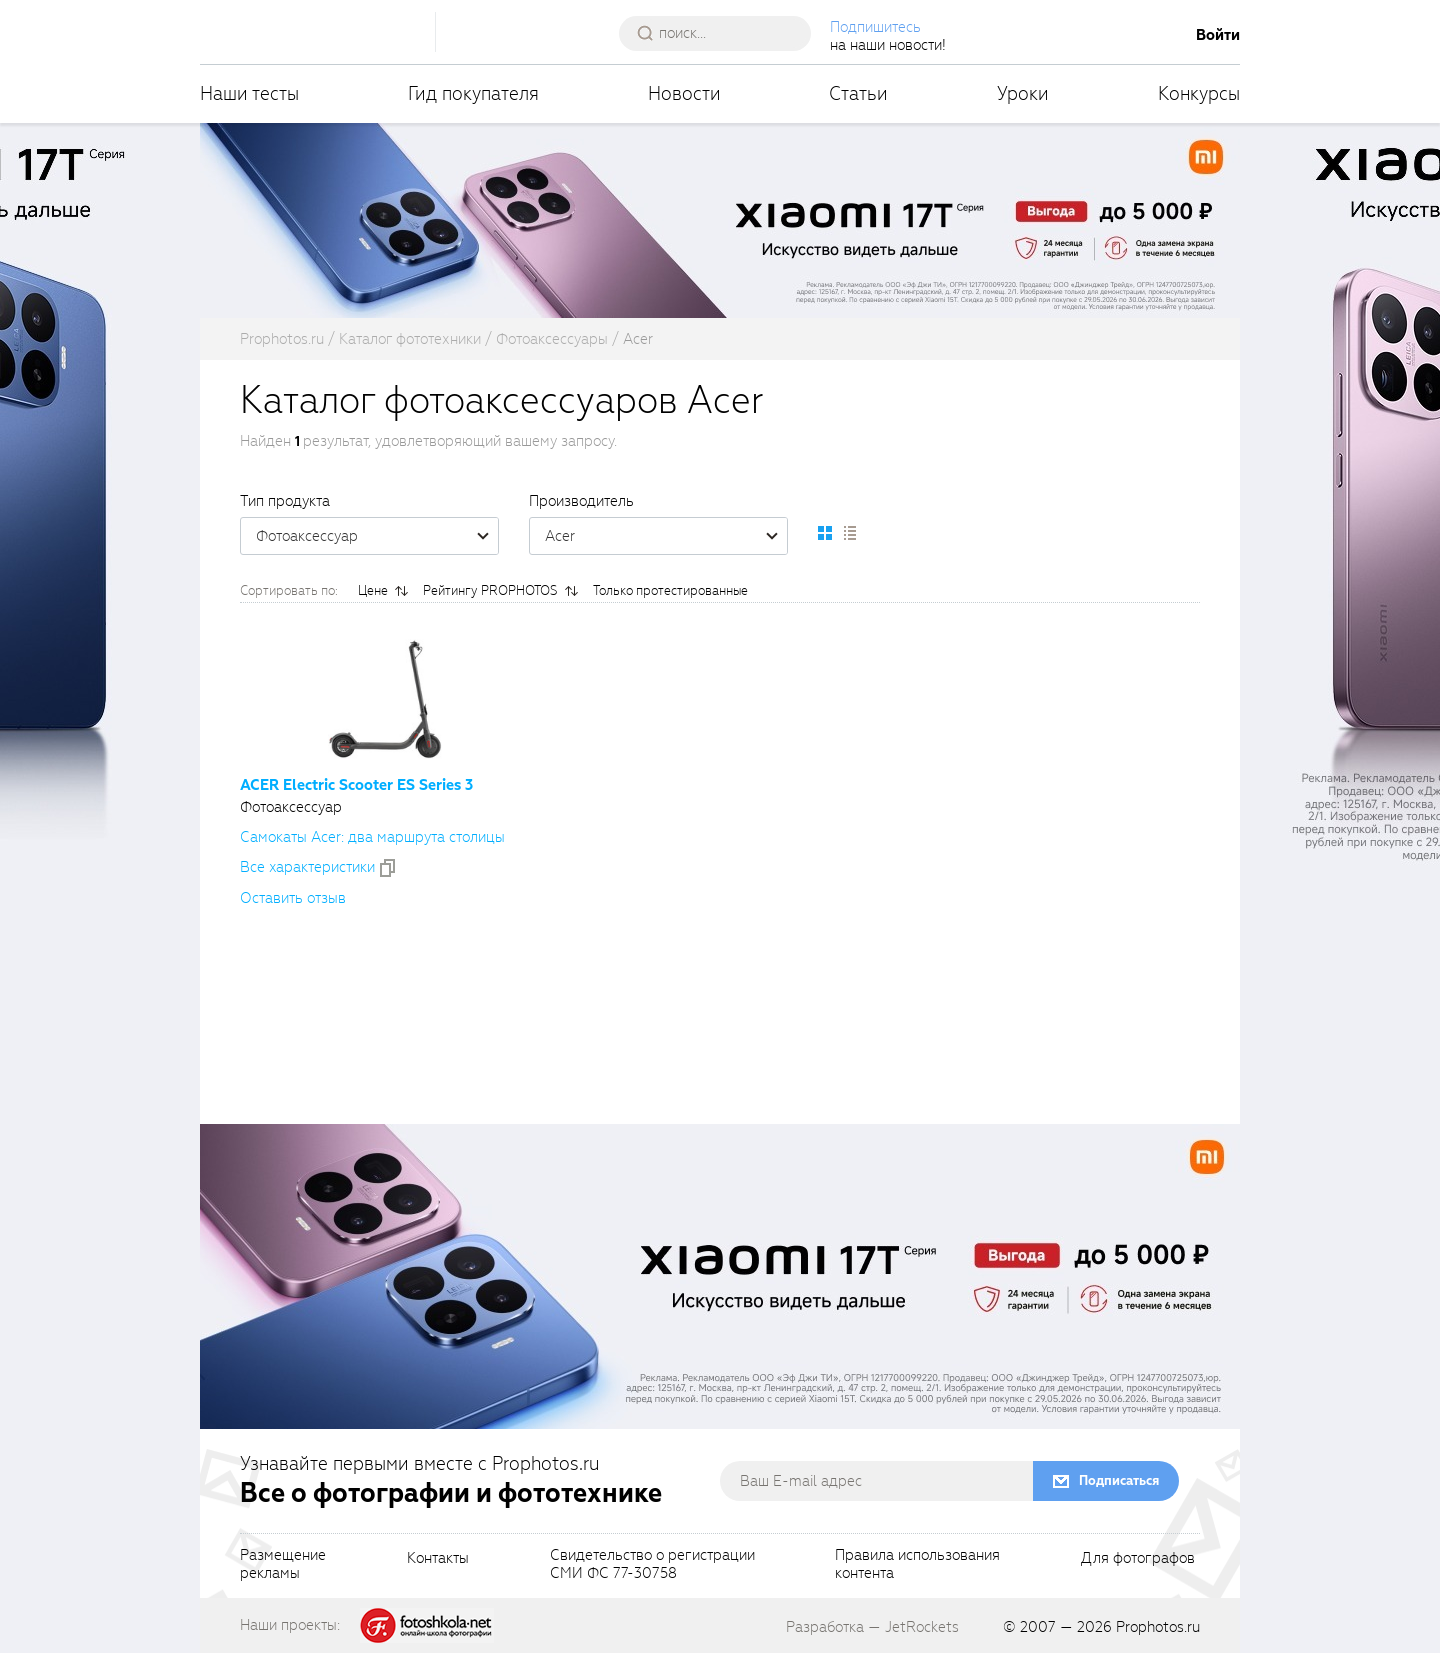  I want to click on Наши тесты, so click(249, 93).